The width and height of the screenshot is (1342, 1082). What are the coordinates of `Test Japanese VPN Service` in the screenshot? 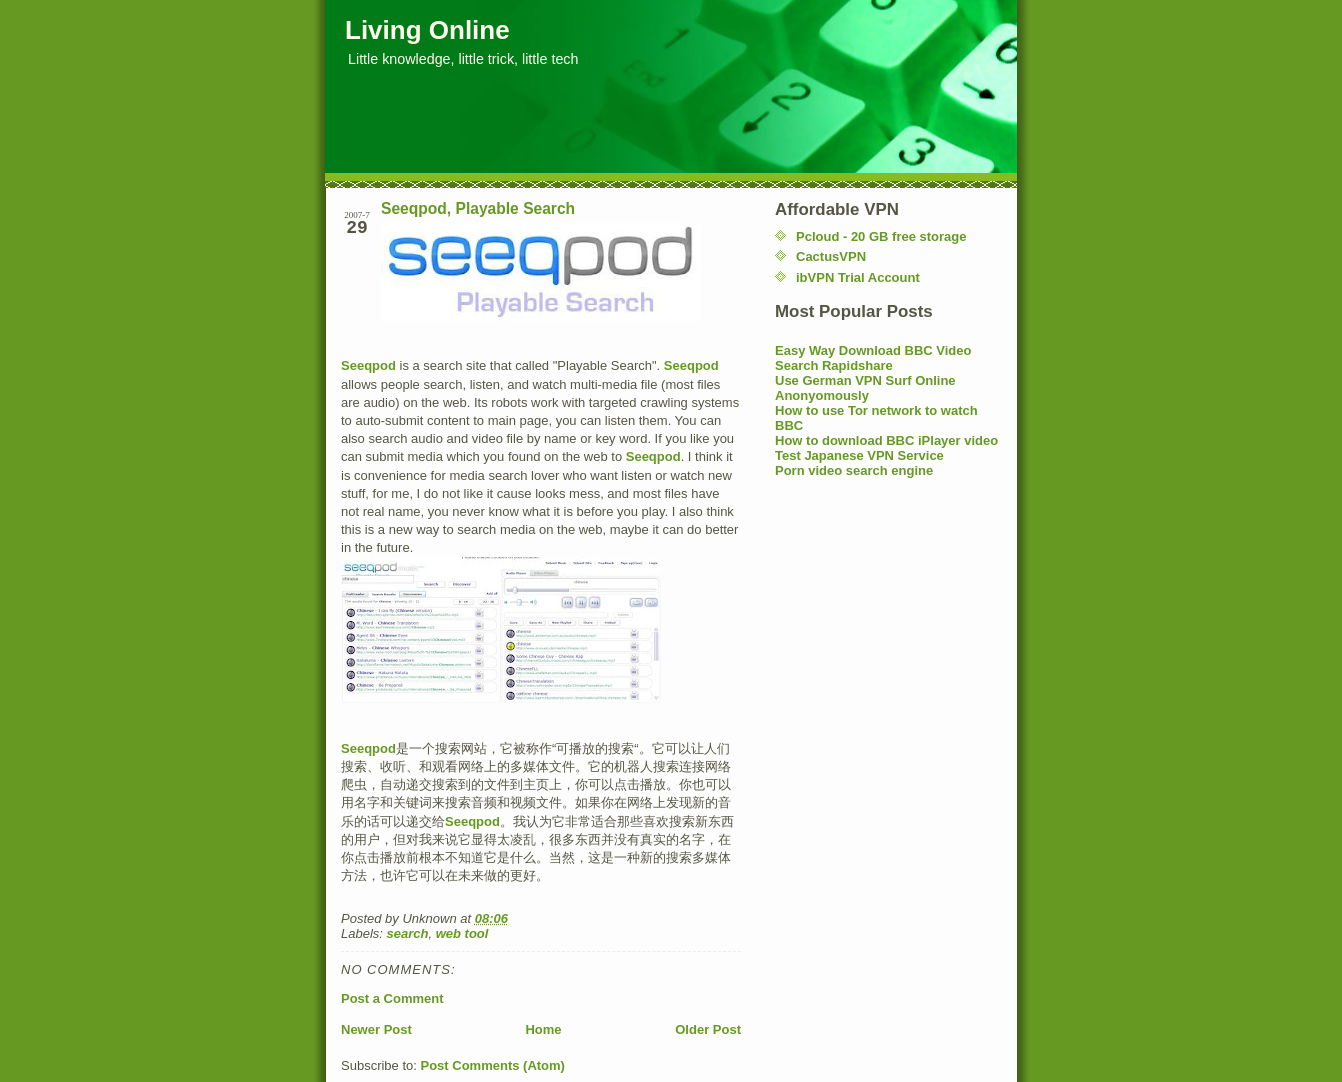 It's located at (859, 455).